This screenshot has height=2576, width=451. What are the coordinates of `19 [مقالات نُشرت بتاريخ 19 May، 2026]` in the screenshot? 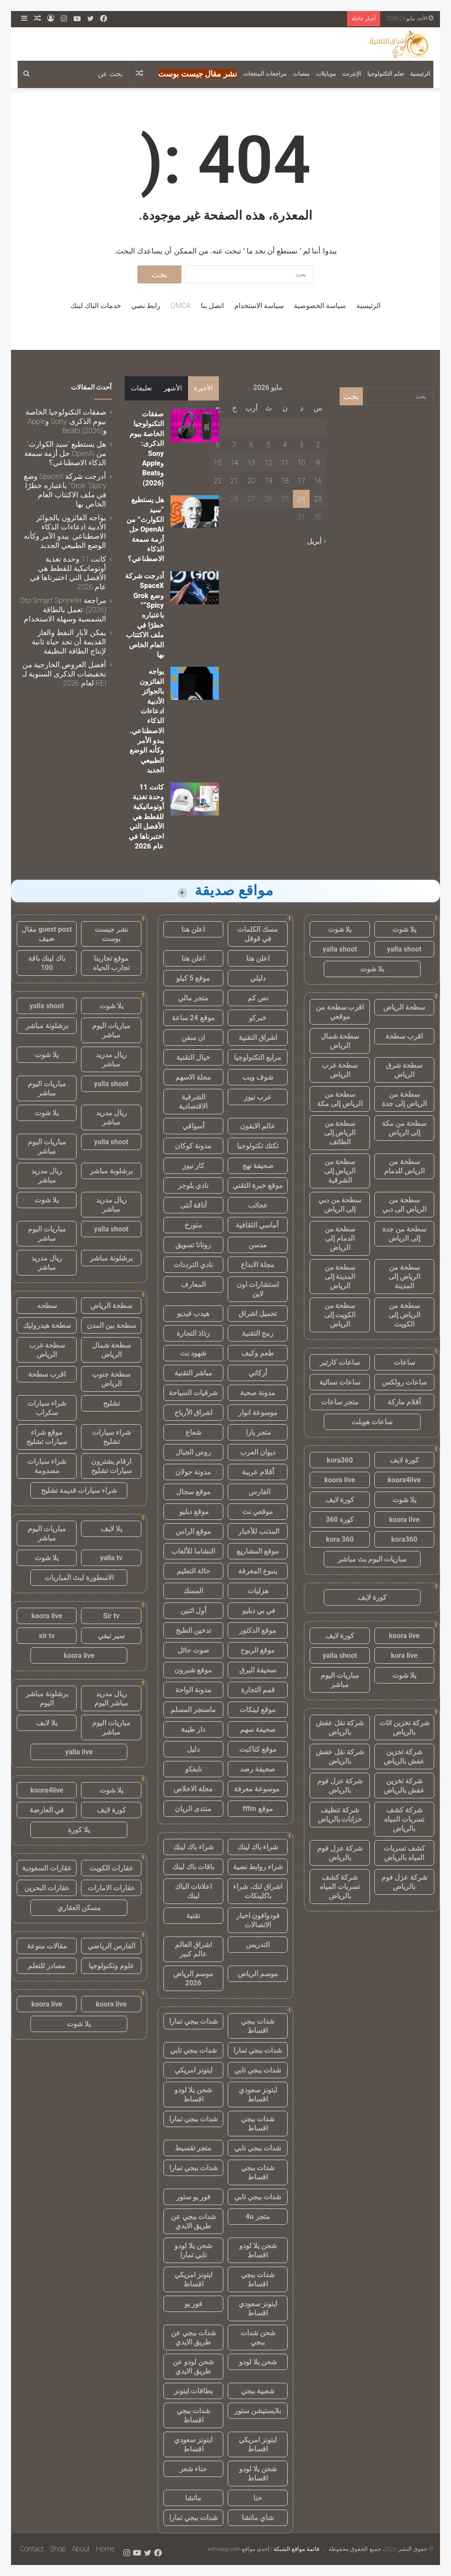 It's located at (268, 481).